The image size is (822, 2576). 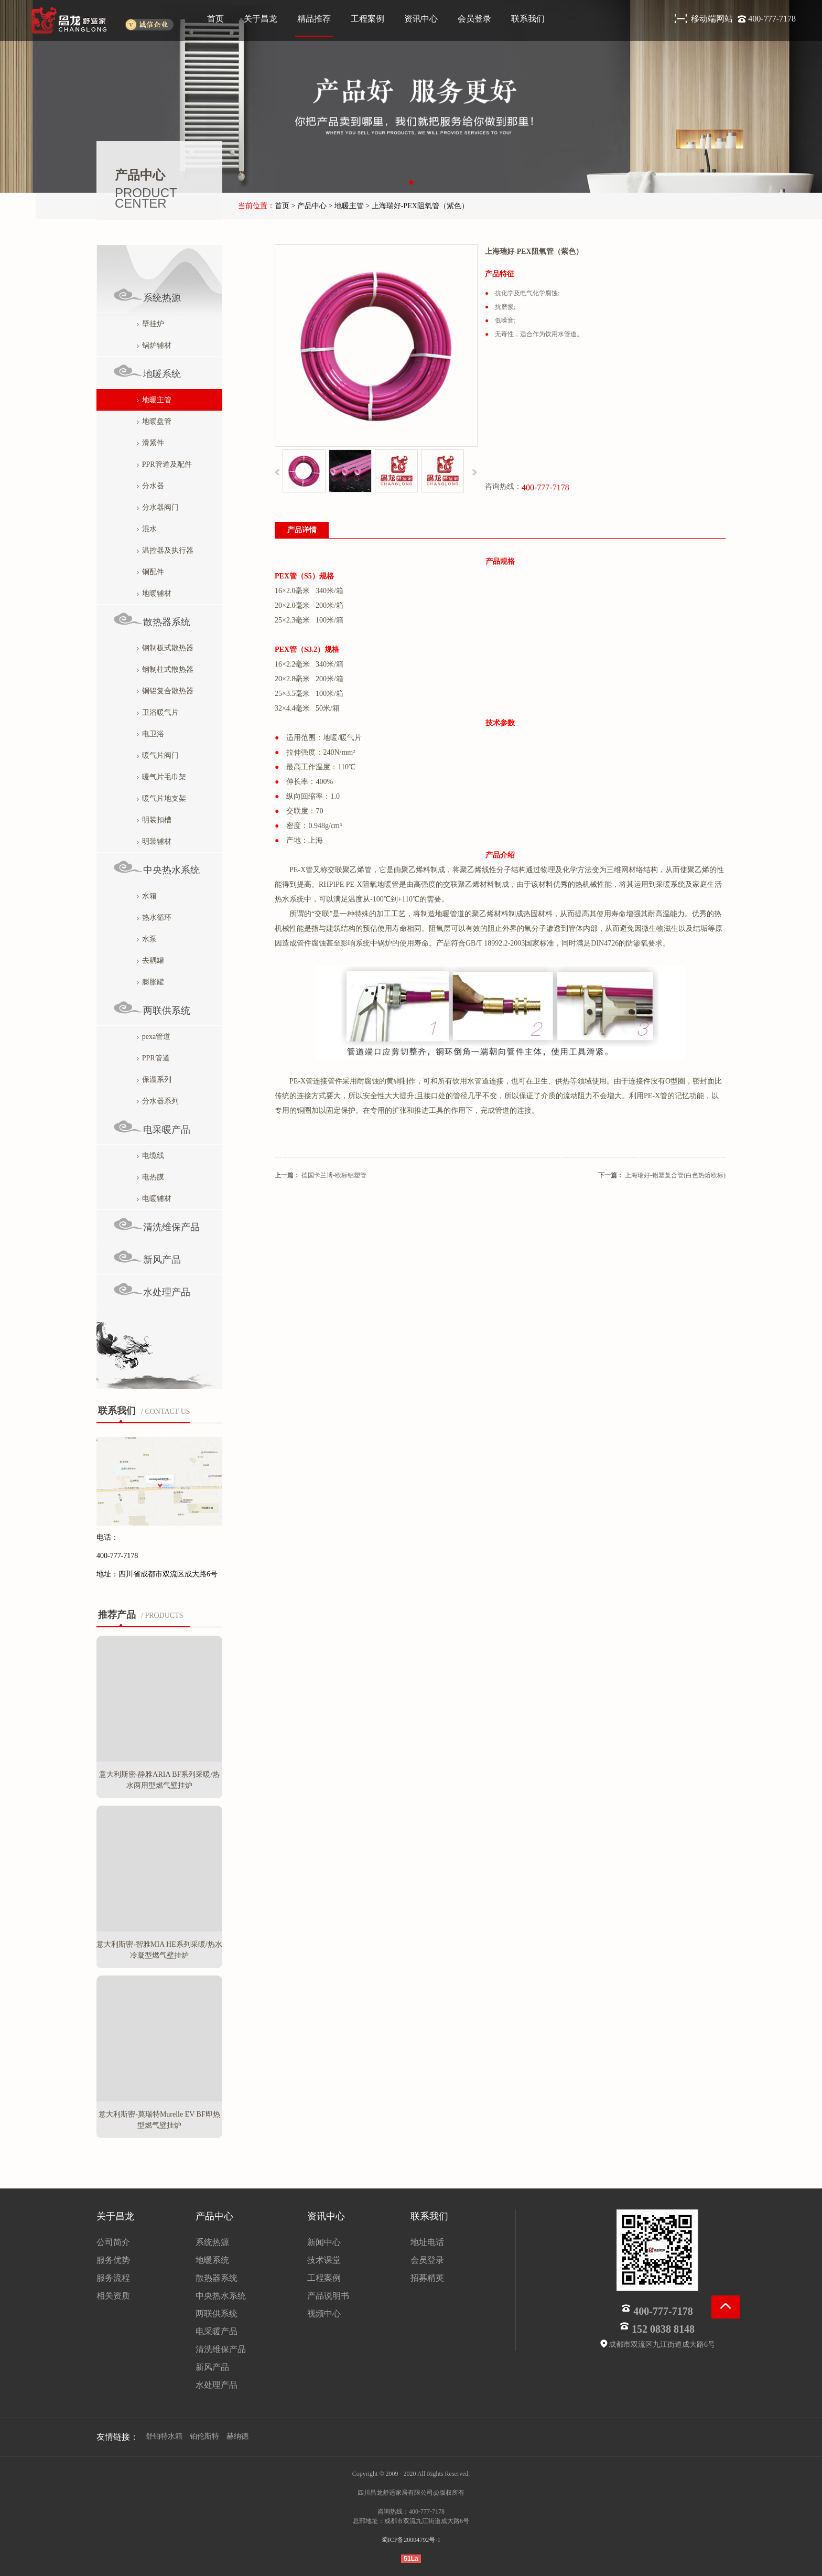 I want to click on 地暖盘管, so click(x=154, y=421).